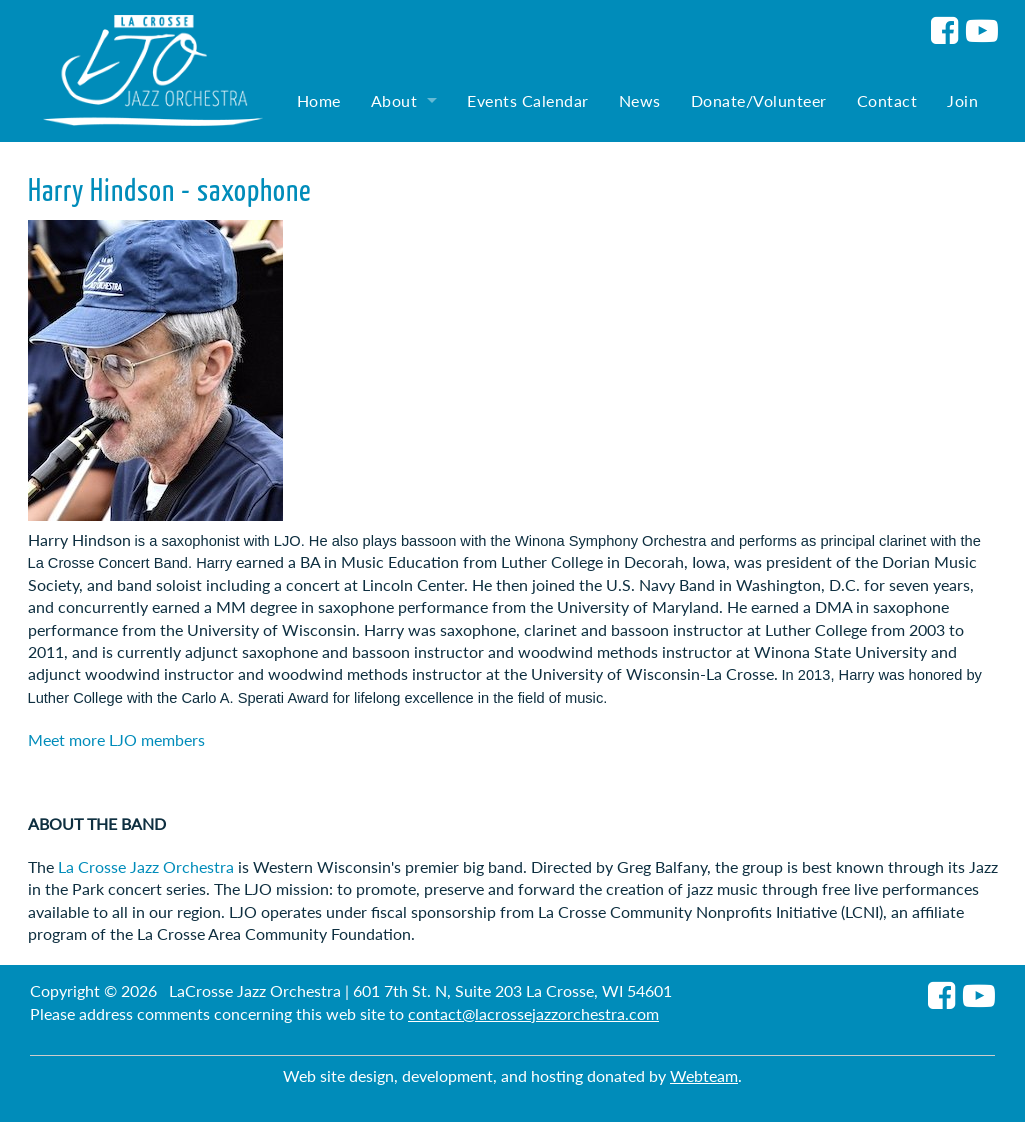 This screenshot has height=1122, width=1025. Describe the element at coordinates (887, 100) in the screenshot. I see `Contact` at that location.